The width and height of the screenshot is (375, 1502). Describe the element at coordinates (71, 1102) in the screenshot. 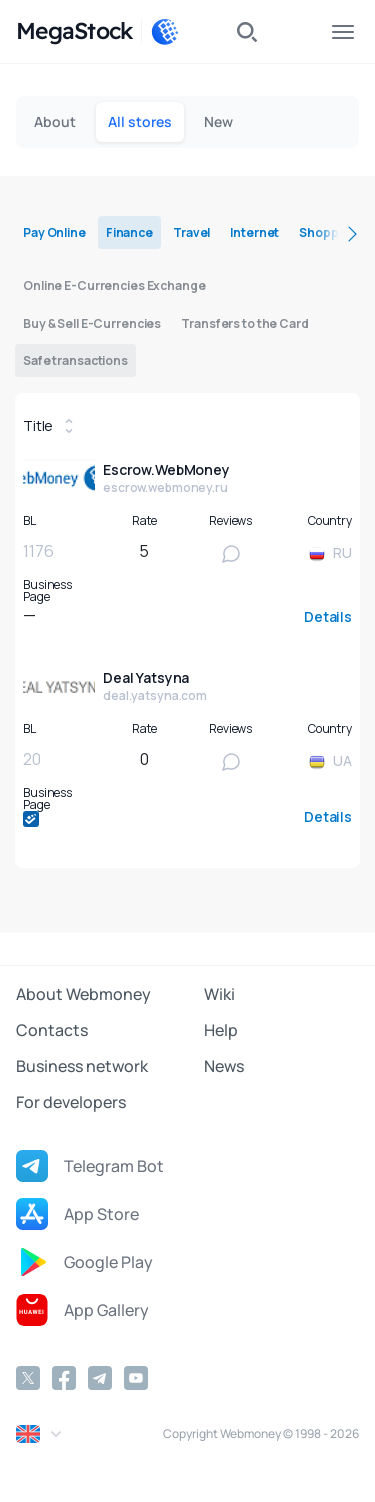

I see `For developers` at that location.